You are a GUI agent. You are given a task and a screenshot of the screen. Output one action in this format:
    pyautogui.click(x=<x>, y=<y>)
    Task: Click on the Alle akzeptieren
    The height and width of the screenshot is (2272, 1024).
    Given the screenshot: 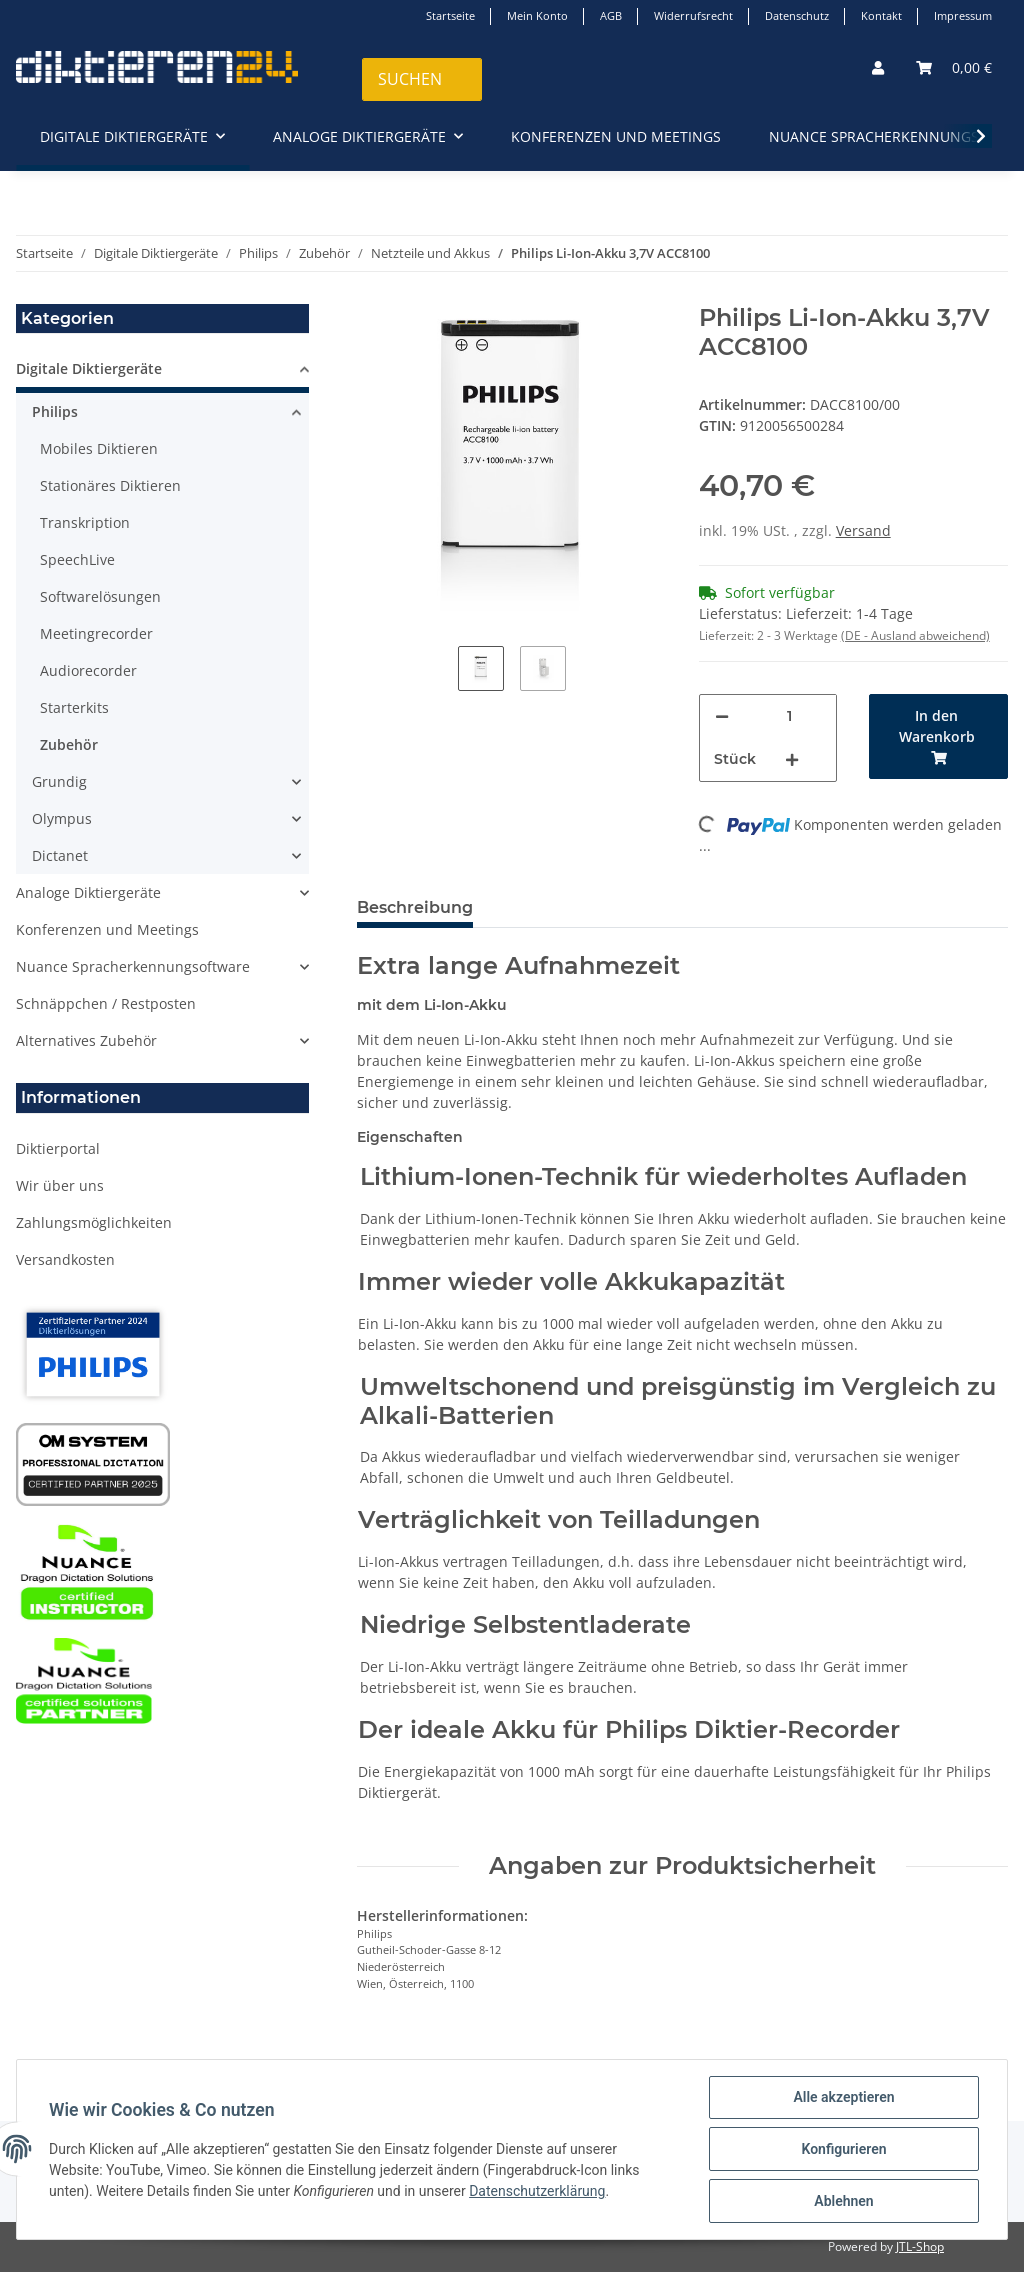 What is the action you would take?
    pyautogui.click(x=843, y=2097)
    